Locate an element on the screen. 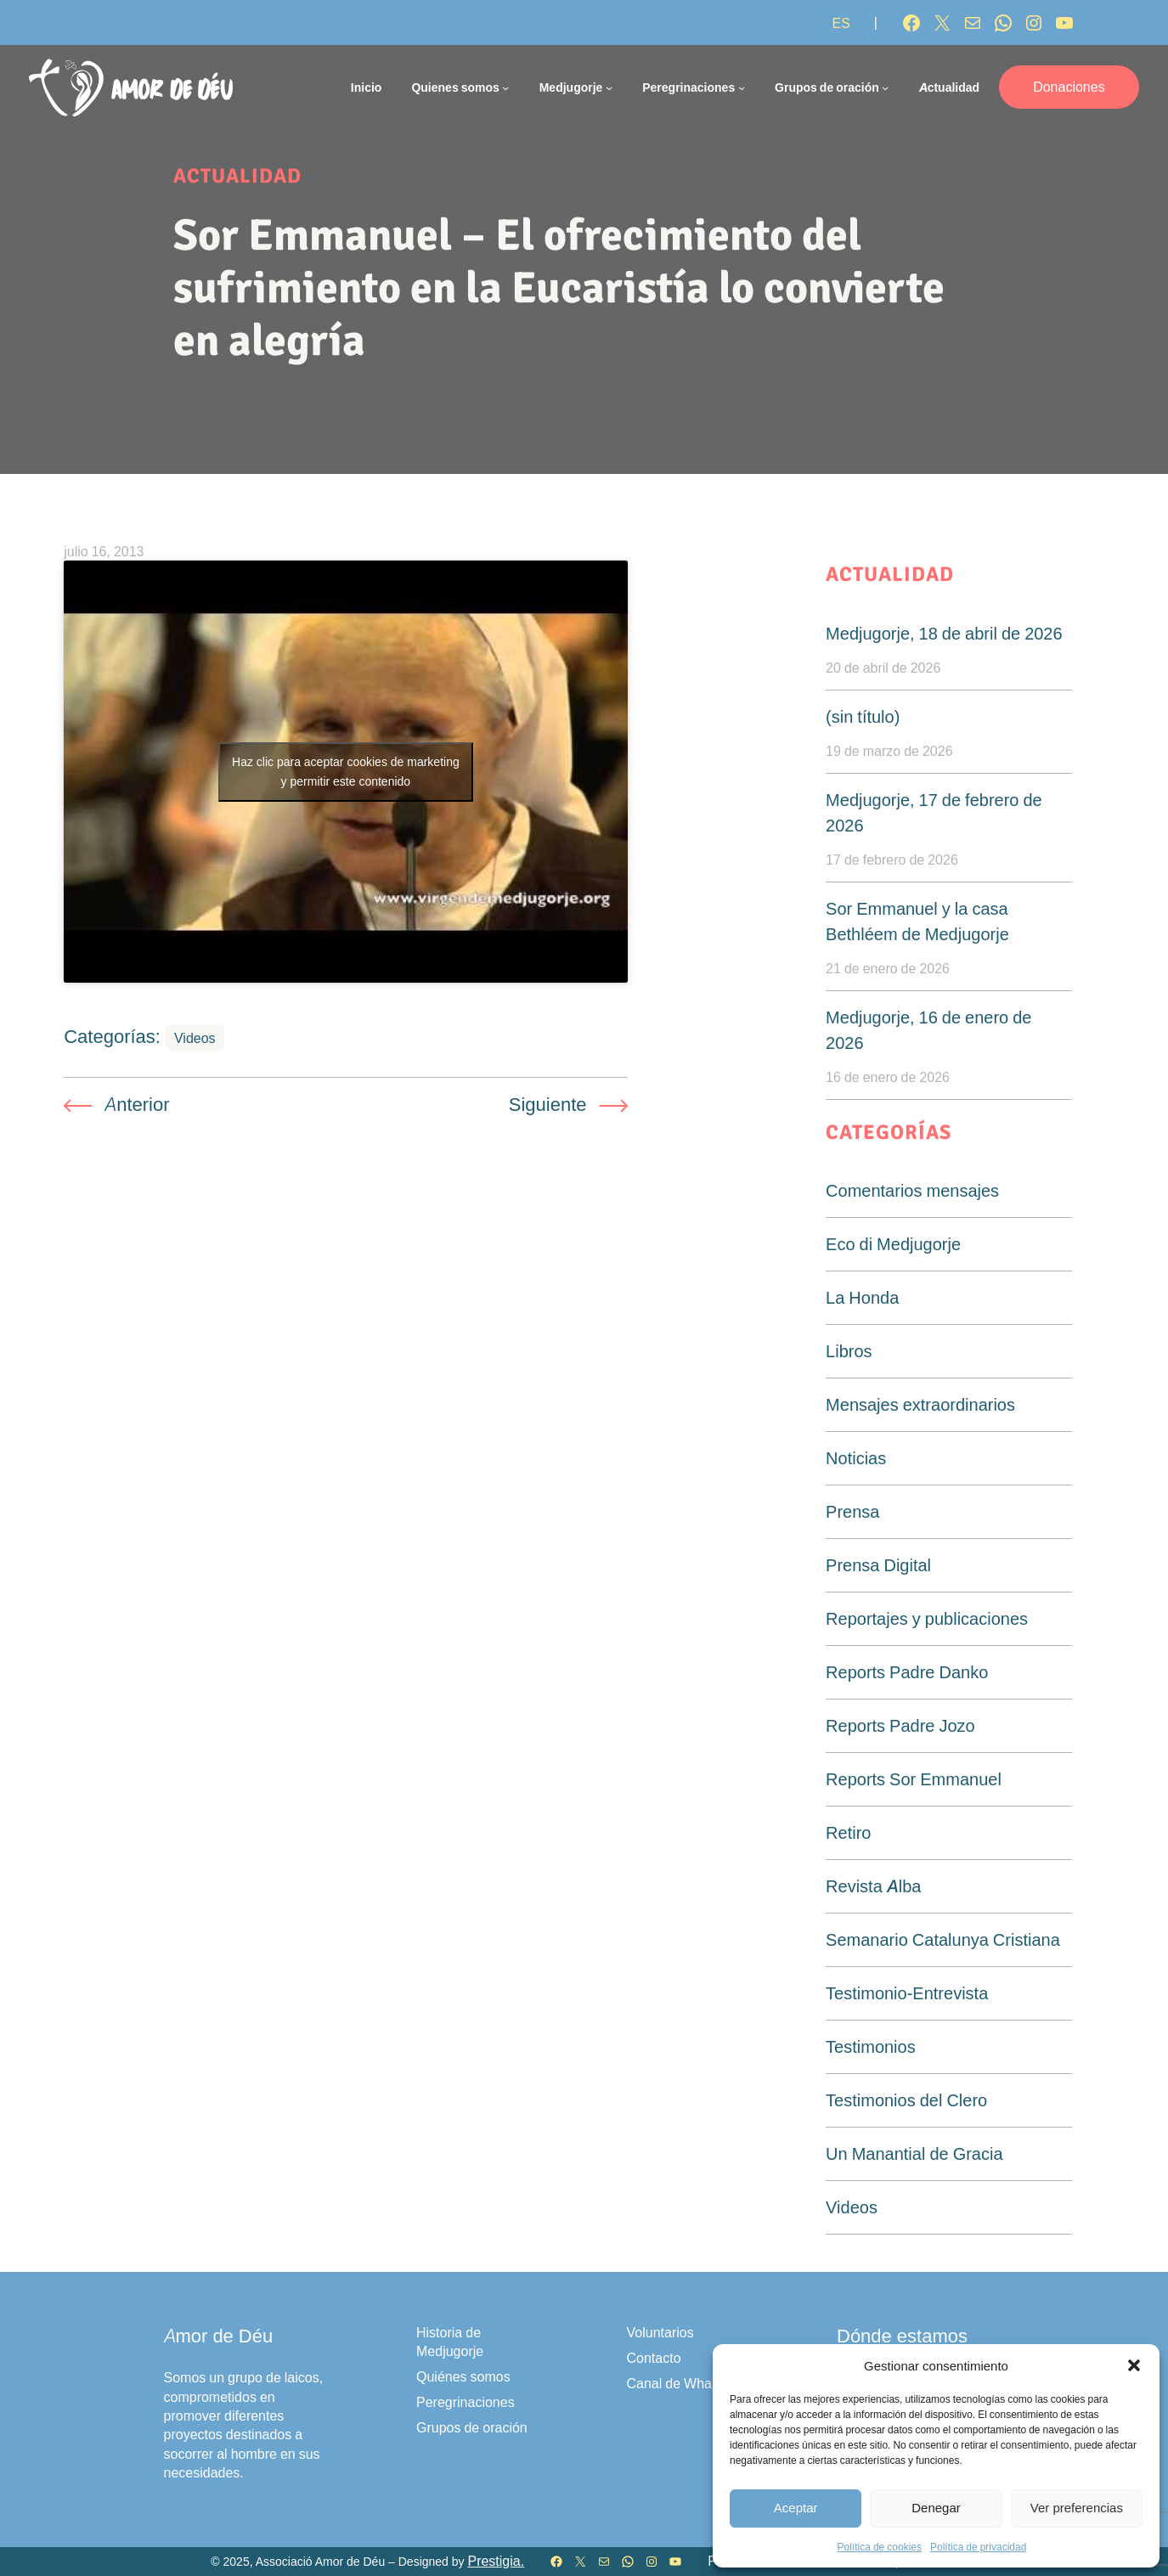 The image size is (1168, 2576). [Submenú de Grupos de oración] is located at coordinates (885, 87).